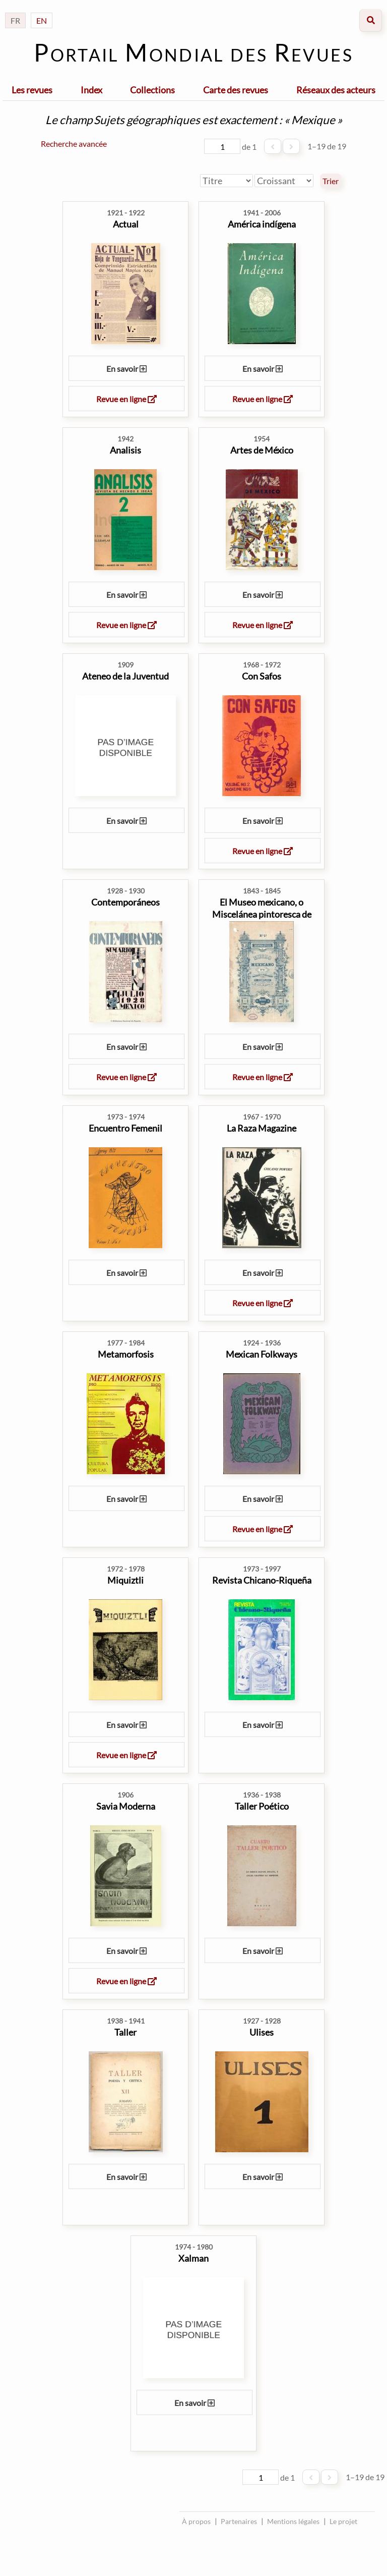  Describe the element at coordinates (239, 2521) in the screenshot. I see `Partenaires` at that location.